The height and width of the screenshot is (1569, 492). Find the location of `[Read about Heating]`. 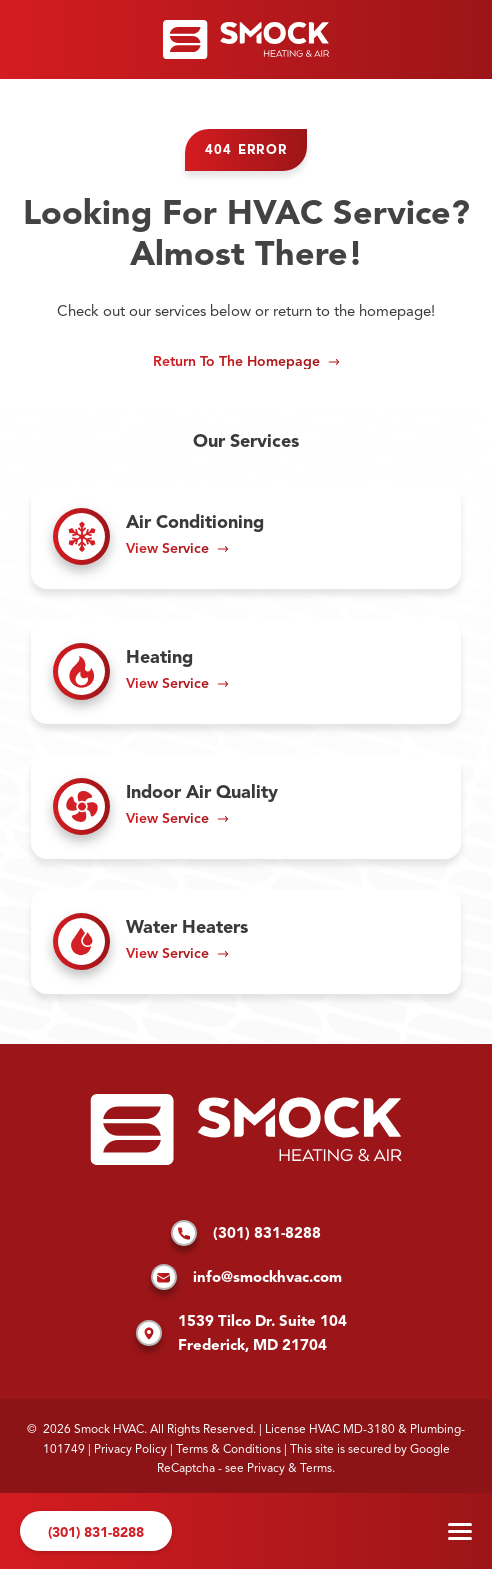

[Read about Heating] is located at coordinates (246, 671).